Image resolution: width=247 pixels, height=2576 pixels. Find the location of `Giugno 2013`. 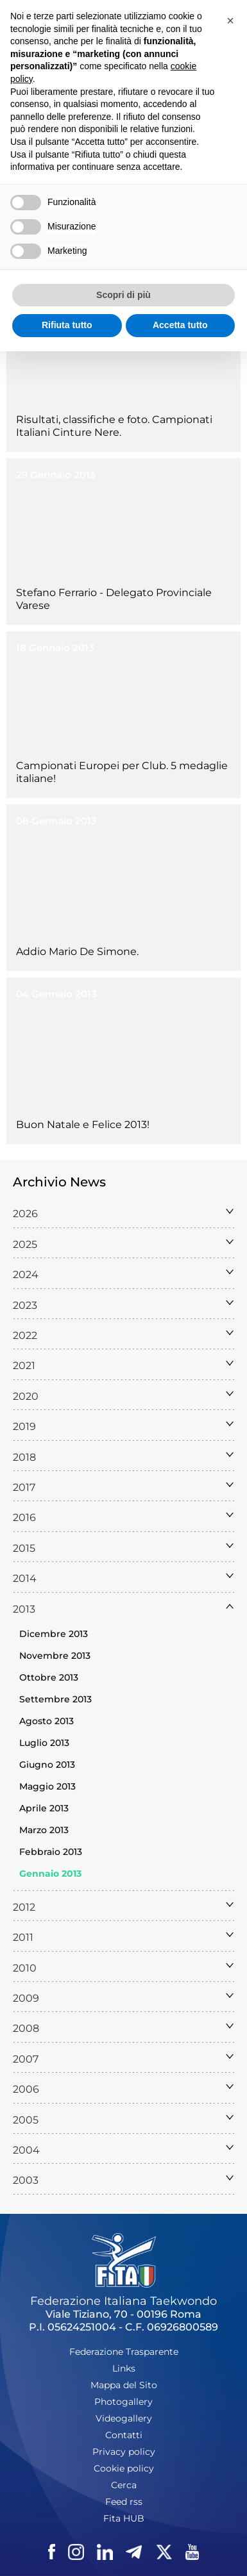

Giugno 2013 is located at coordinates (47, 1764).